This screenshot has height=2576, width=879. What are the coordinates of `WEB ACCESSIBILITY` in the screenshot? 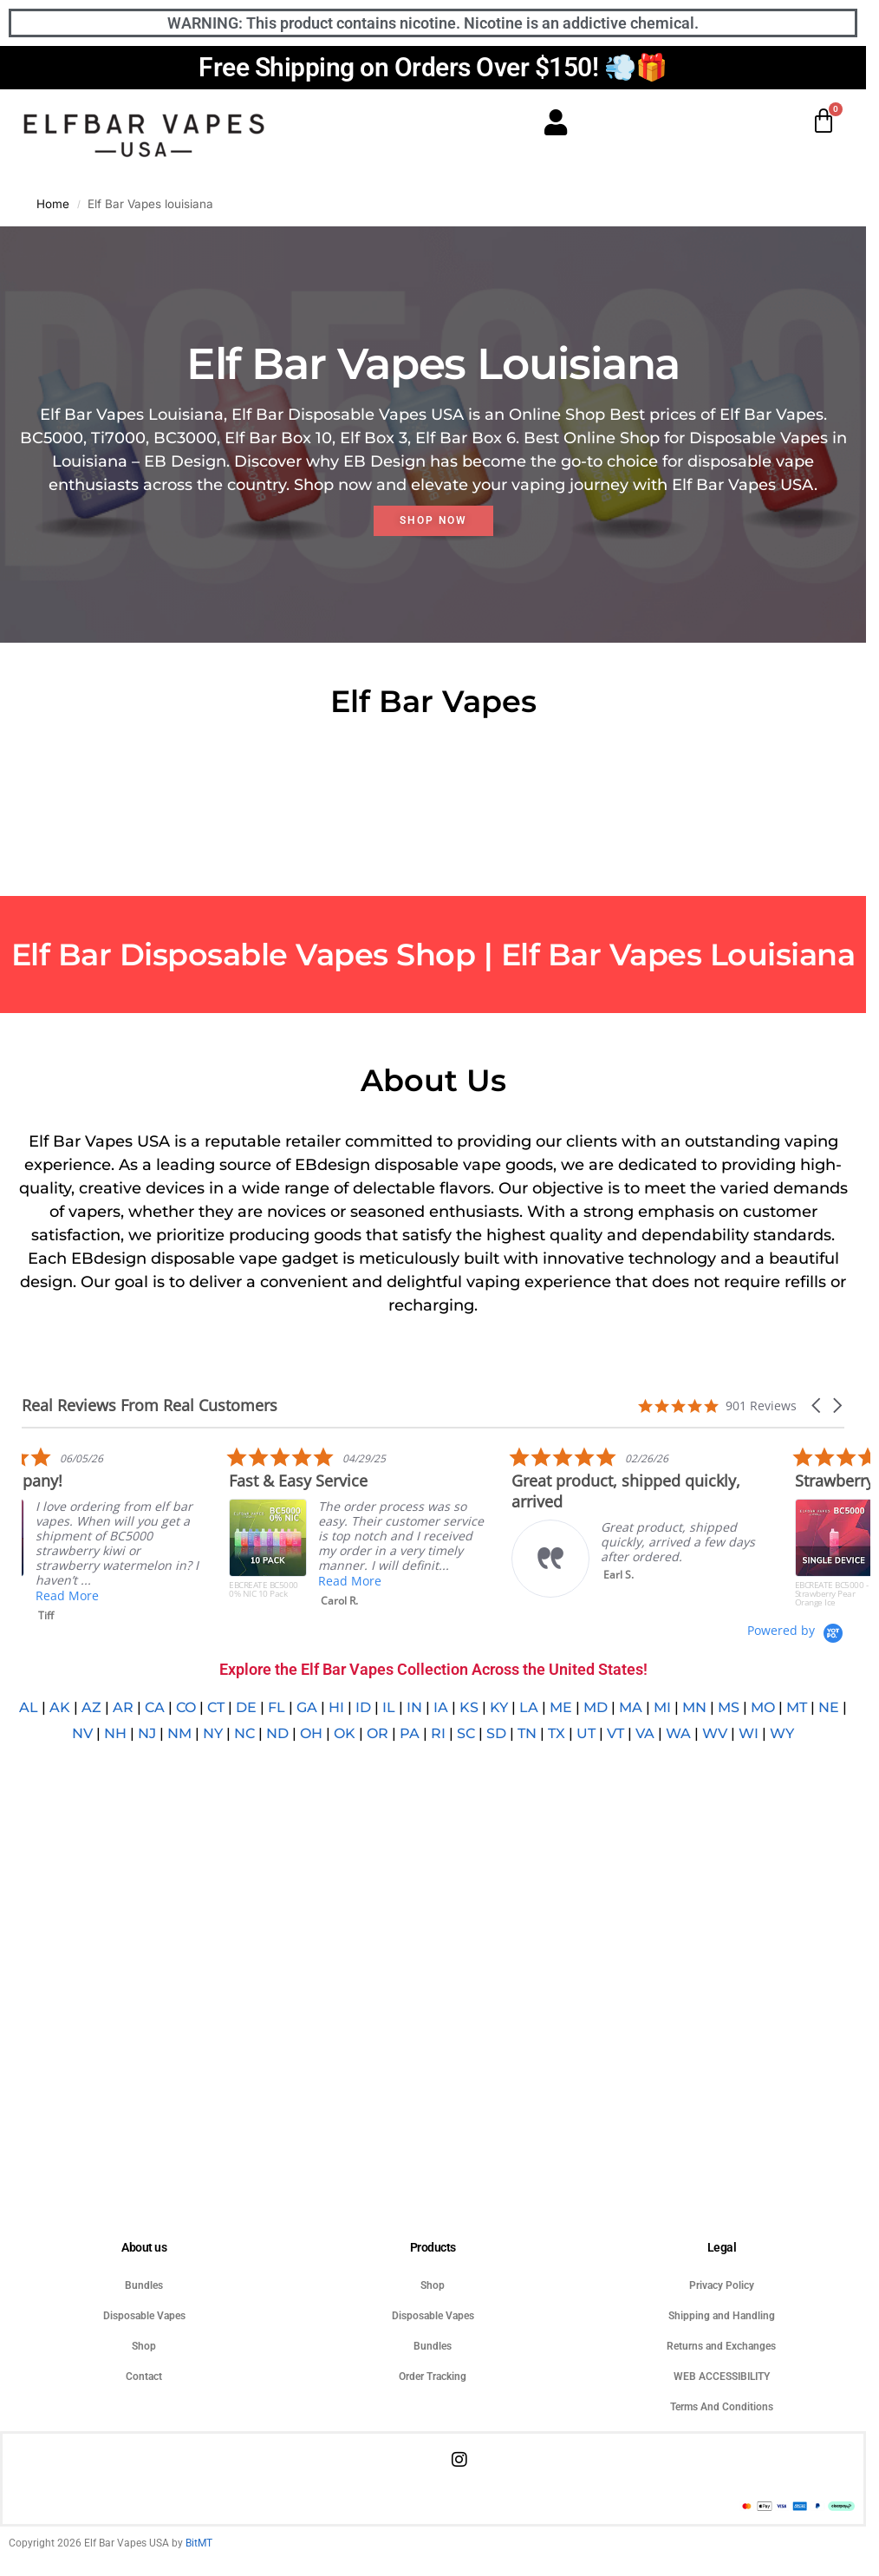 It's located at (722, 2376).